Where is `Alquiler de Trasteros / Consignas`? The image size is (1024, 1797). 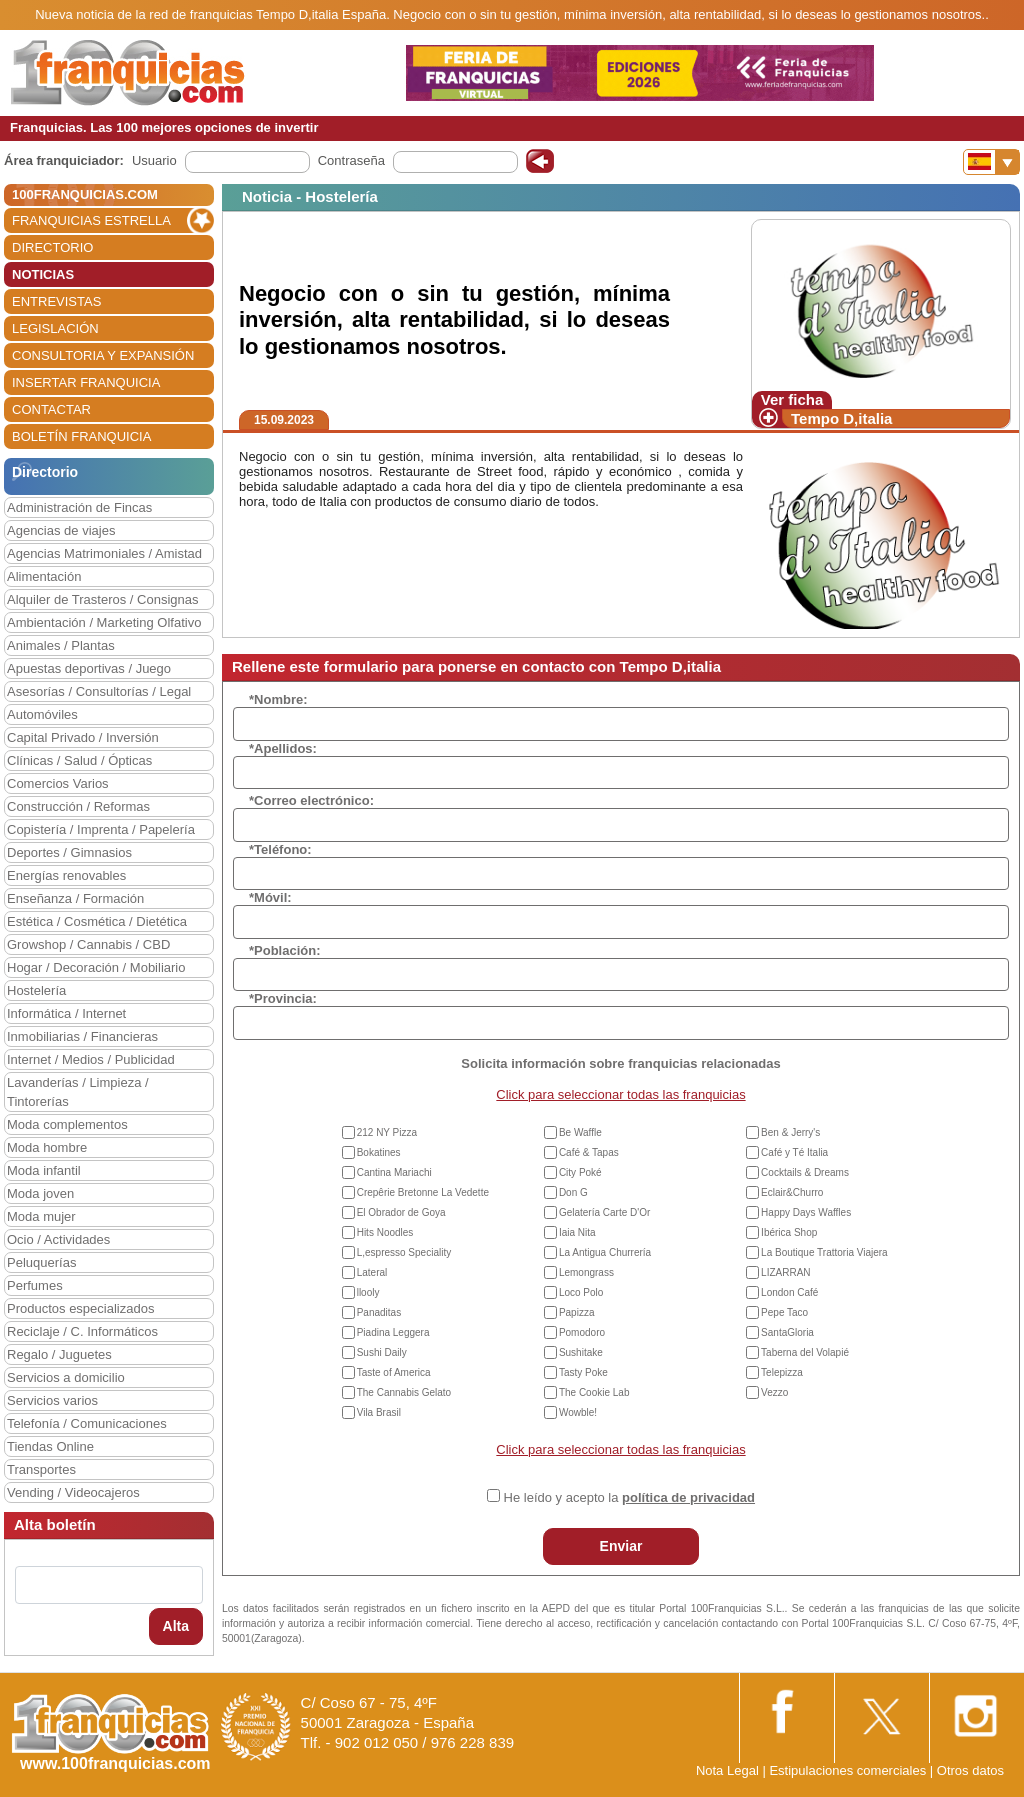
Alquiler de Trasteros / Consignas is located at coordinates (102, 599).